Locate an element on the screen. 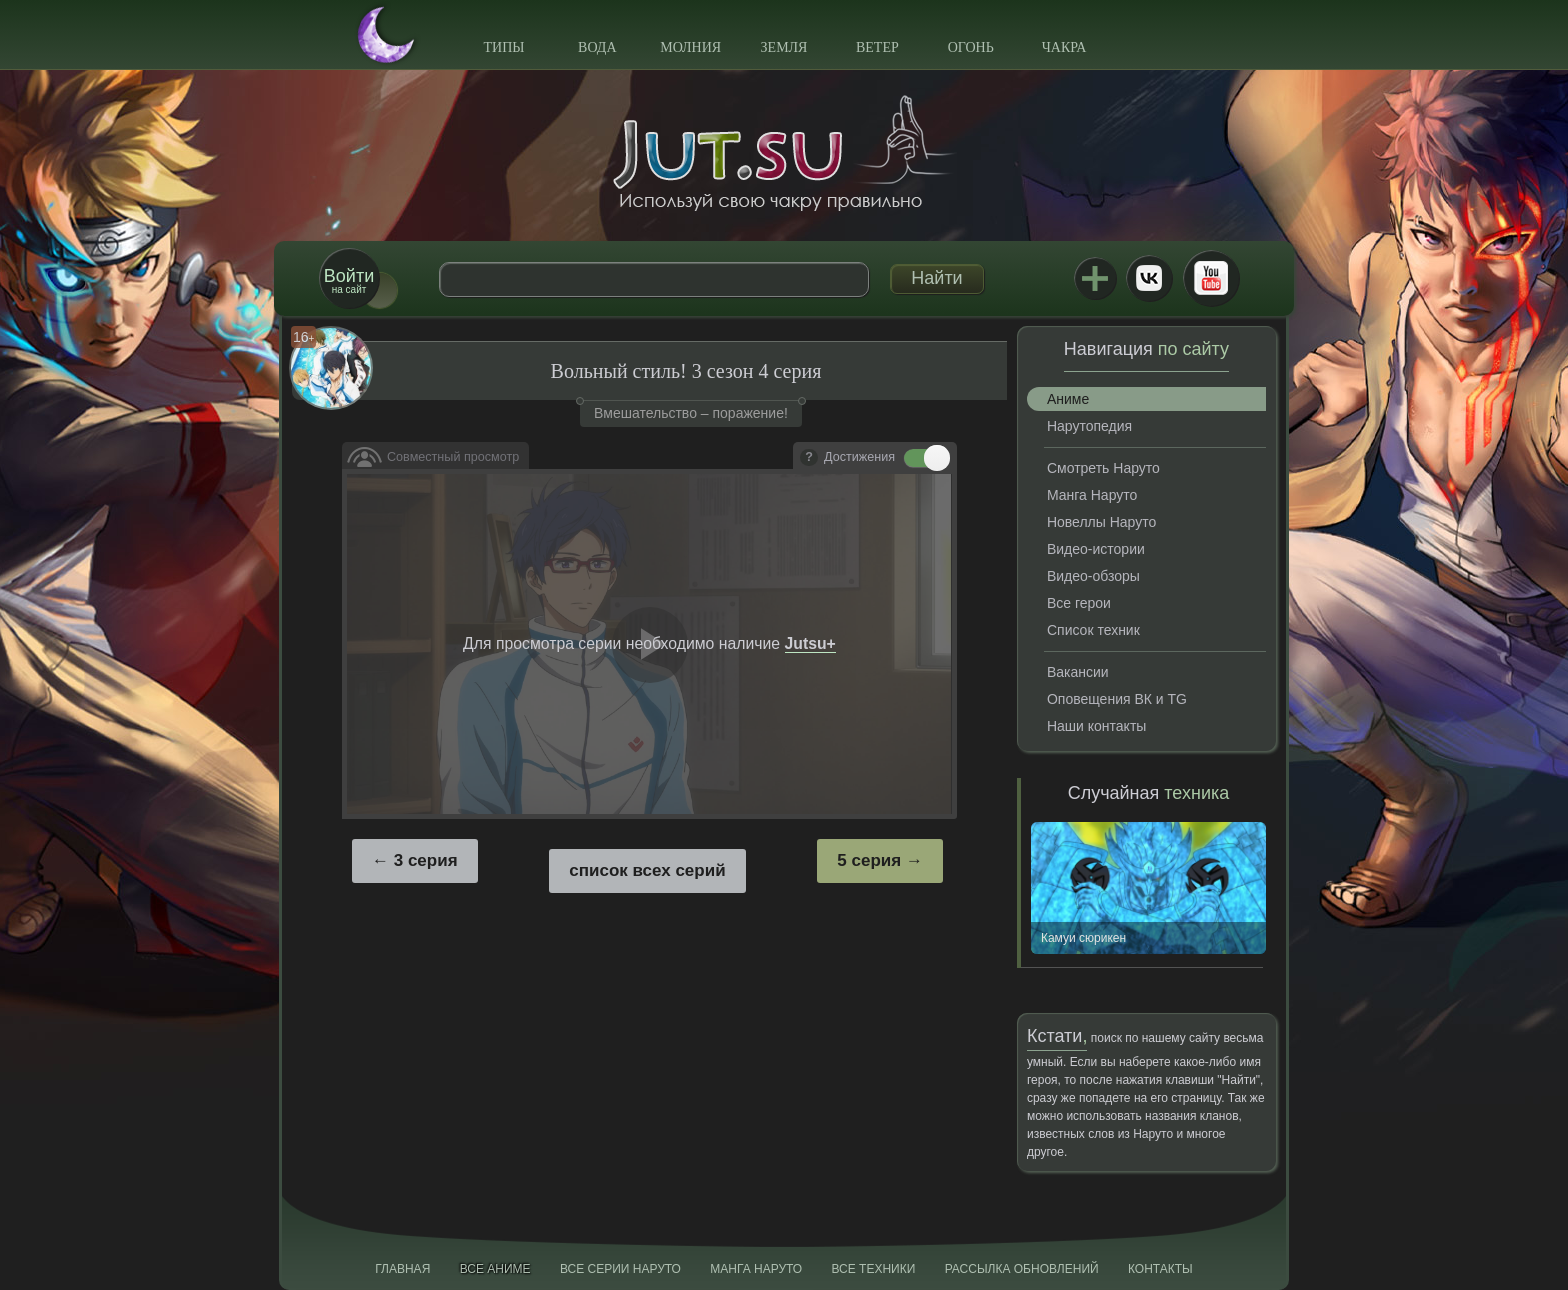  Типы is located at coordinates (503, 47).